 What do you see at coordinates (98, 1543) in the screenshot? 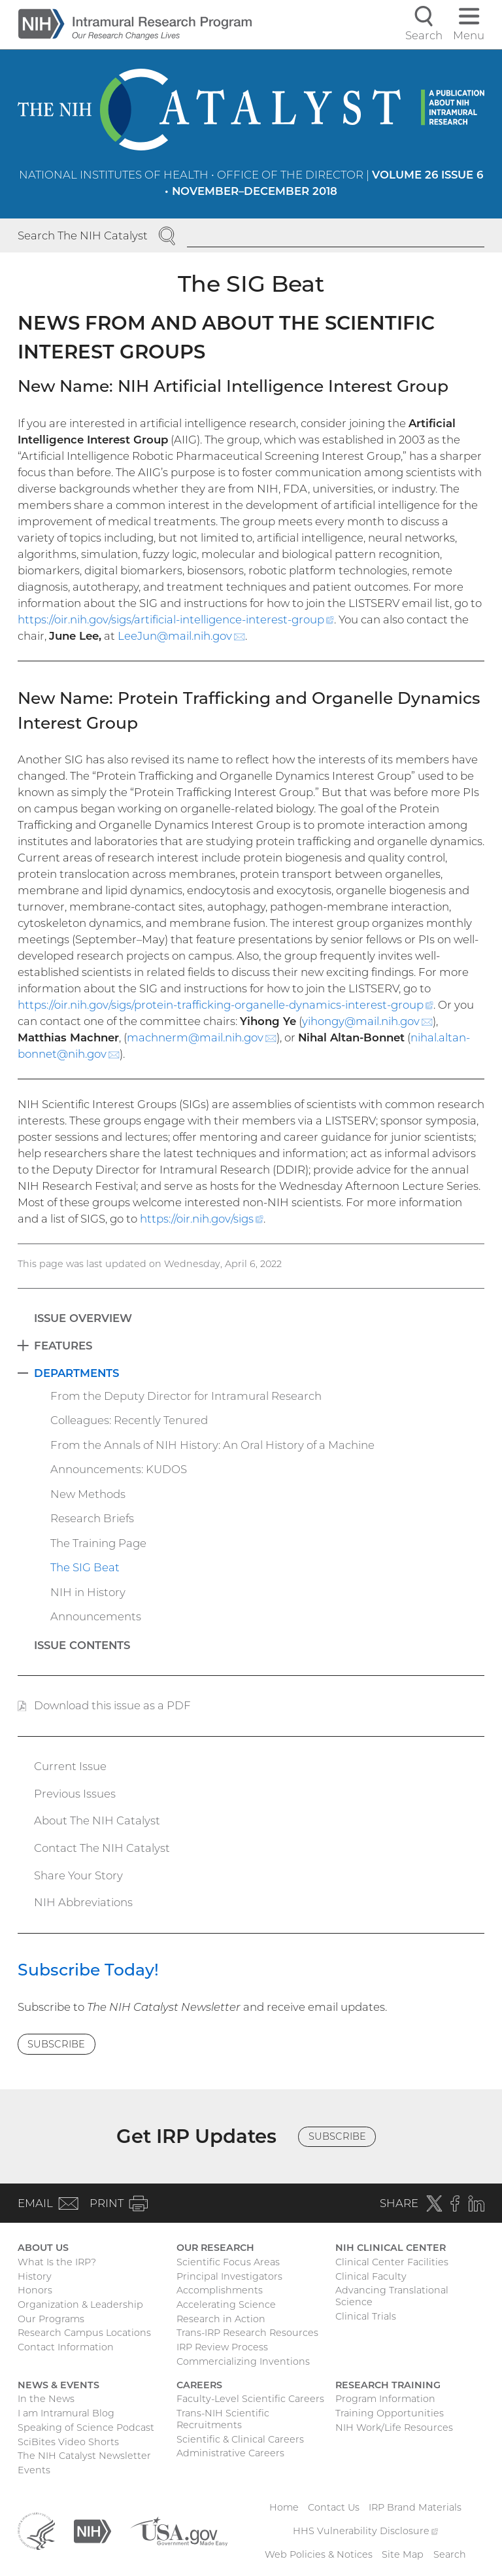
I see `The Training Page` at bounding box center [98, 1543].